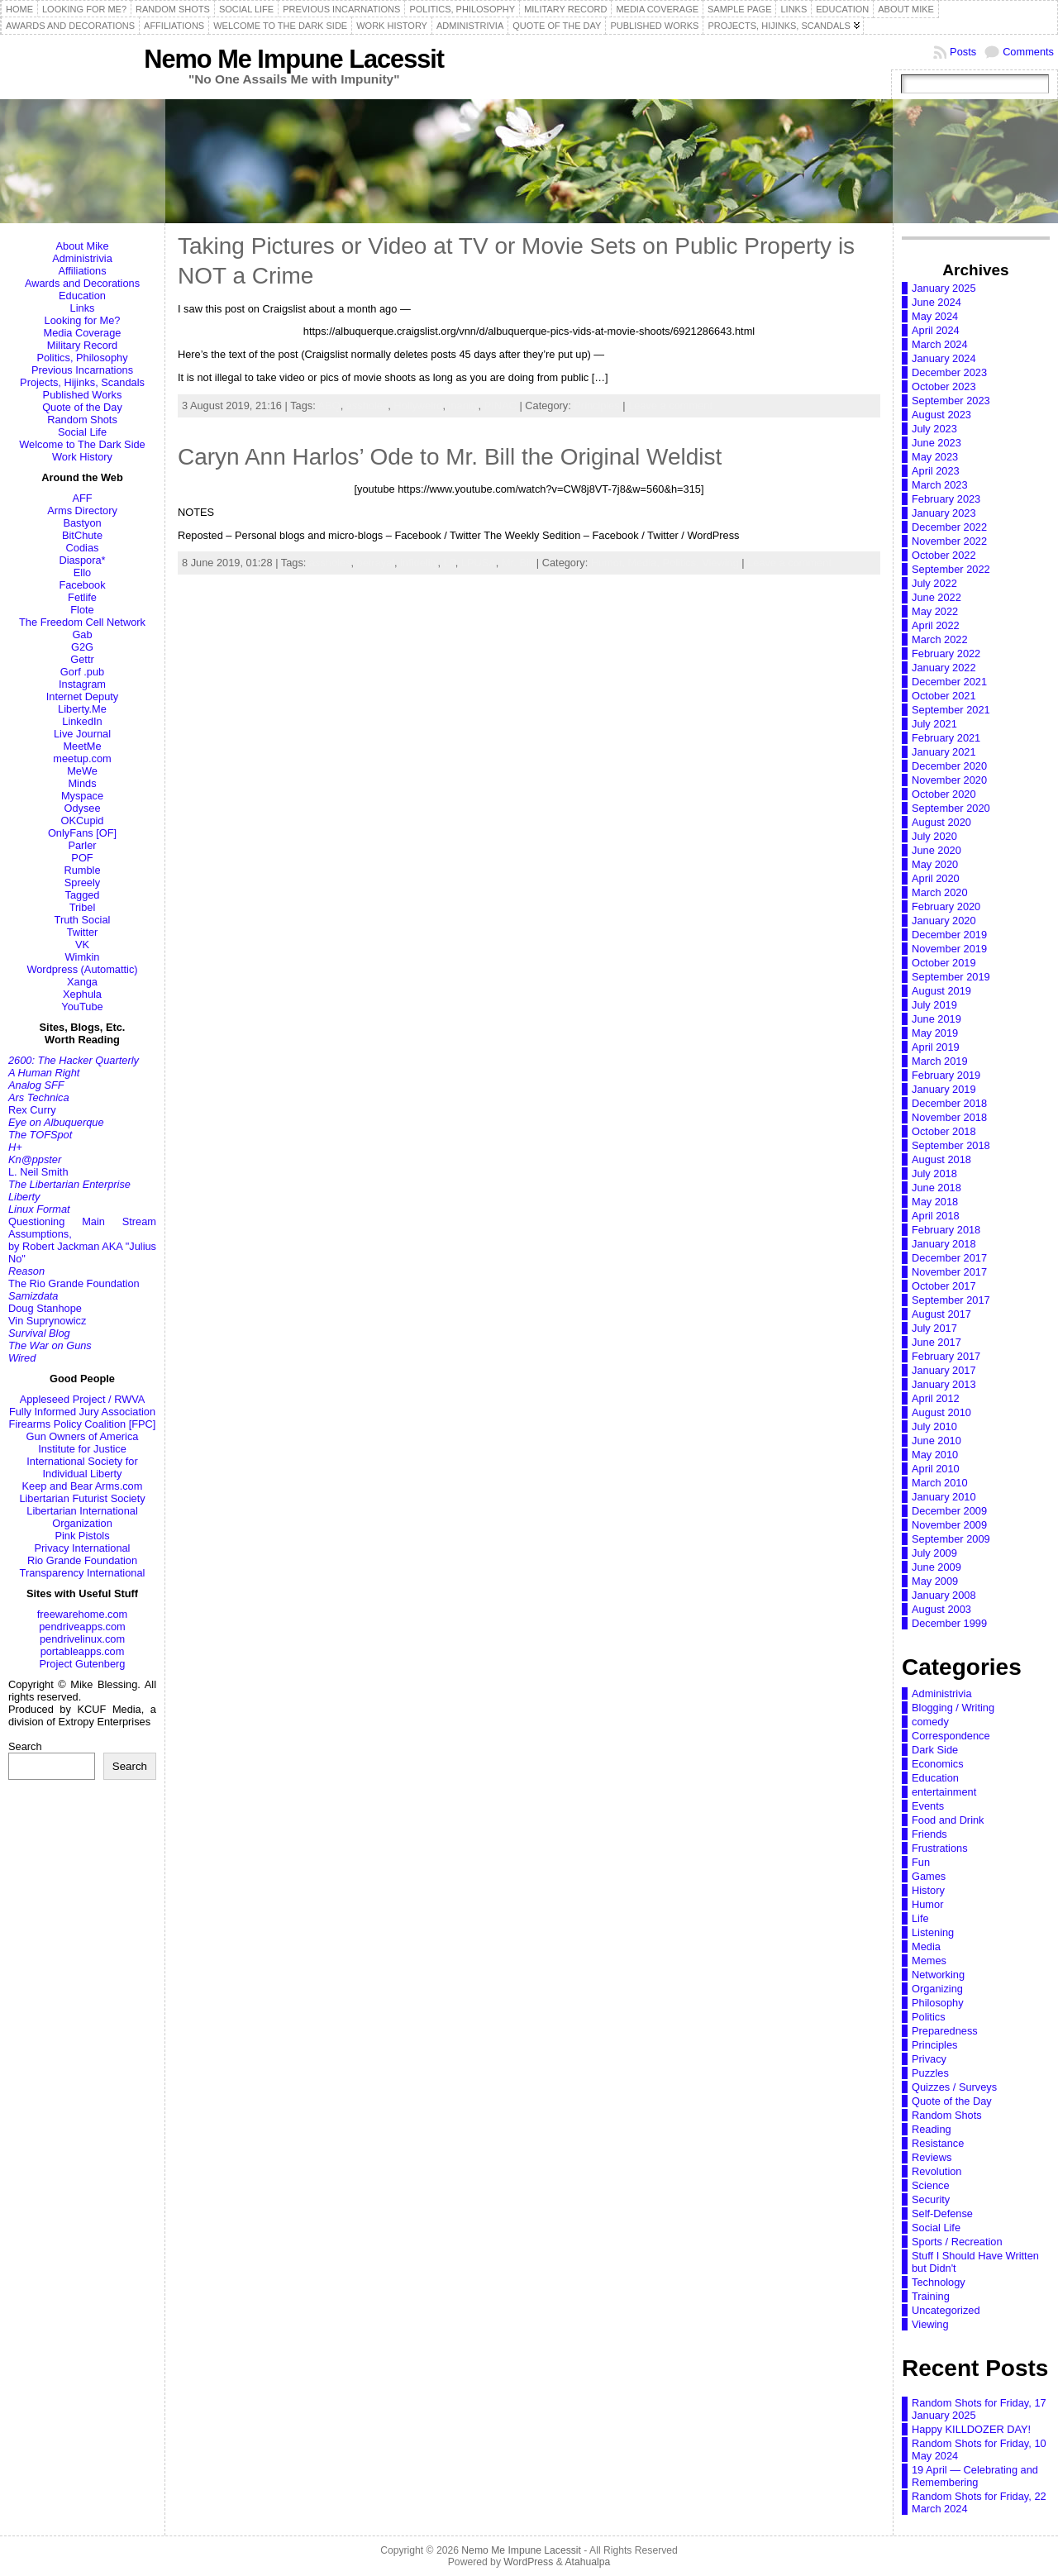 This screenshot has height=2576, width=1058. I want to click on Happy KILLDOZER DAY!, so click(971, 2429).